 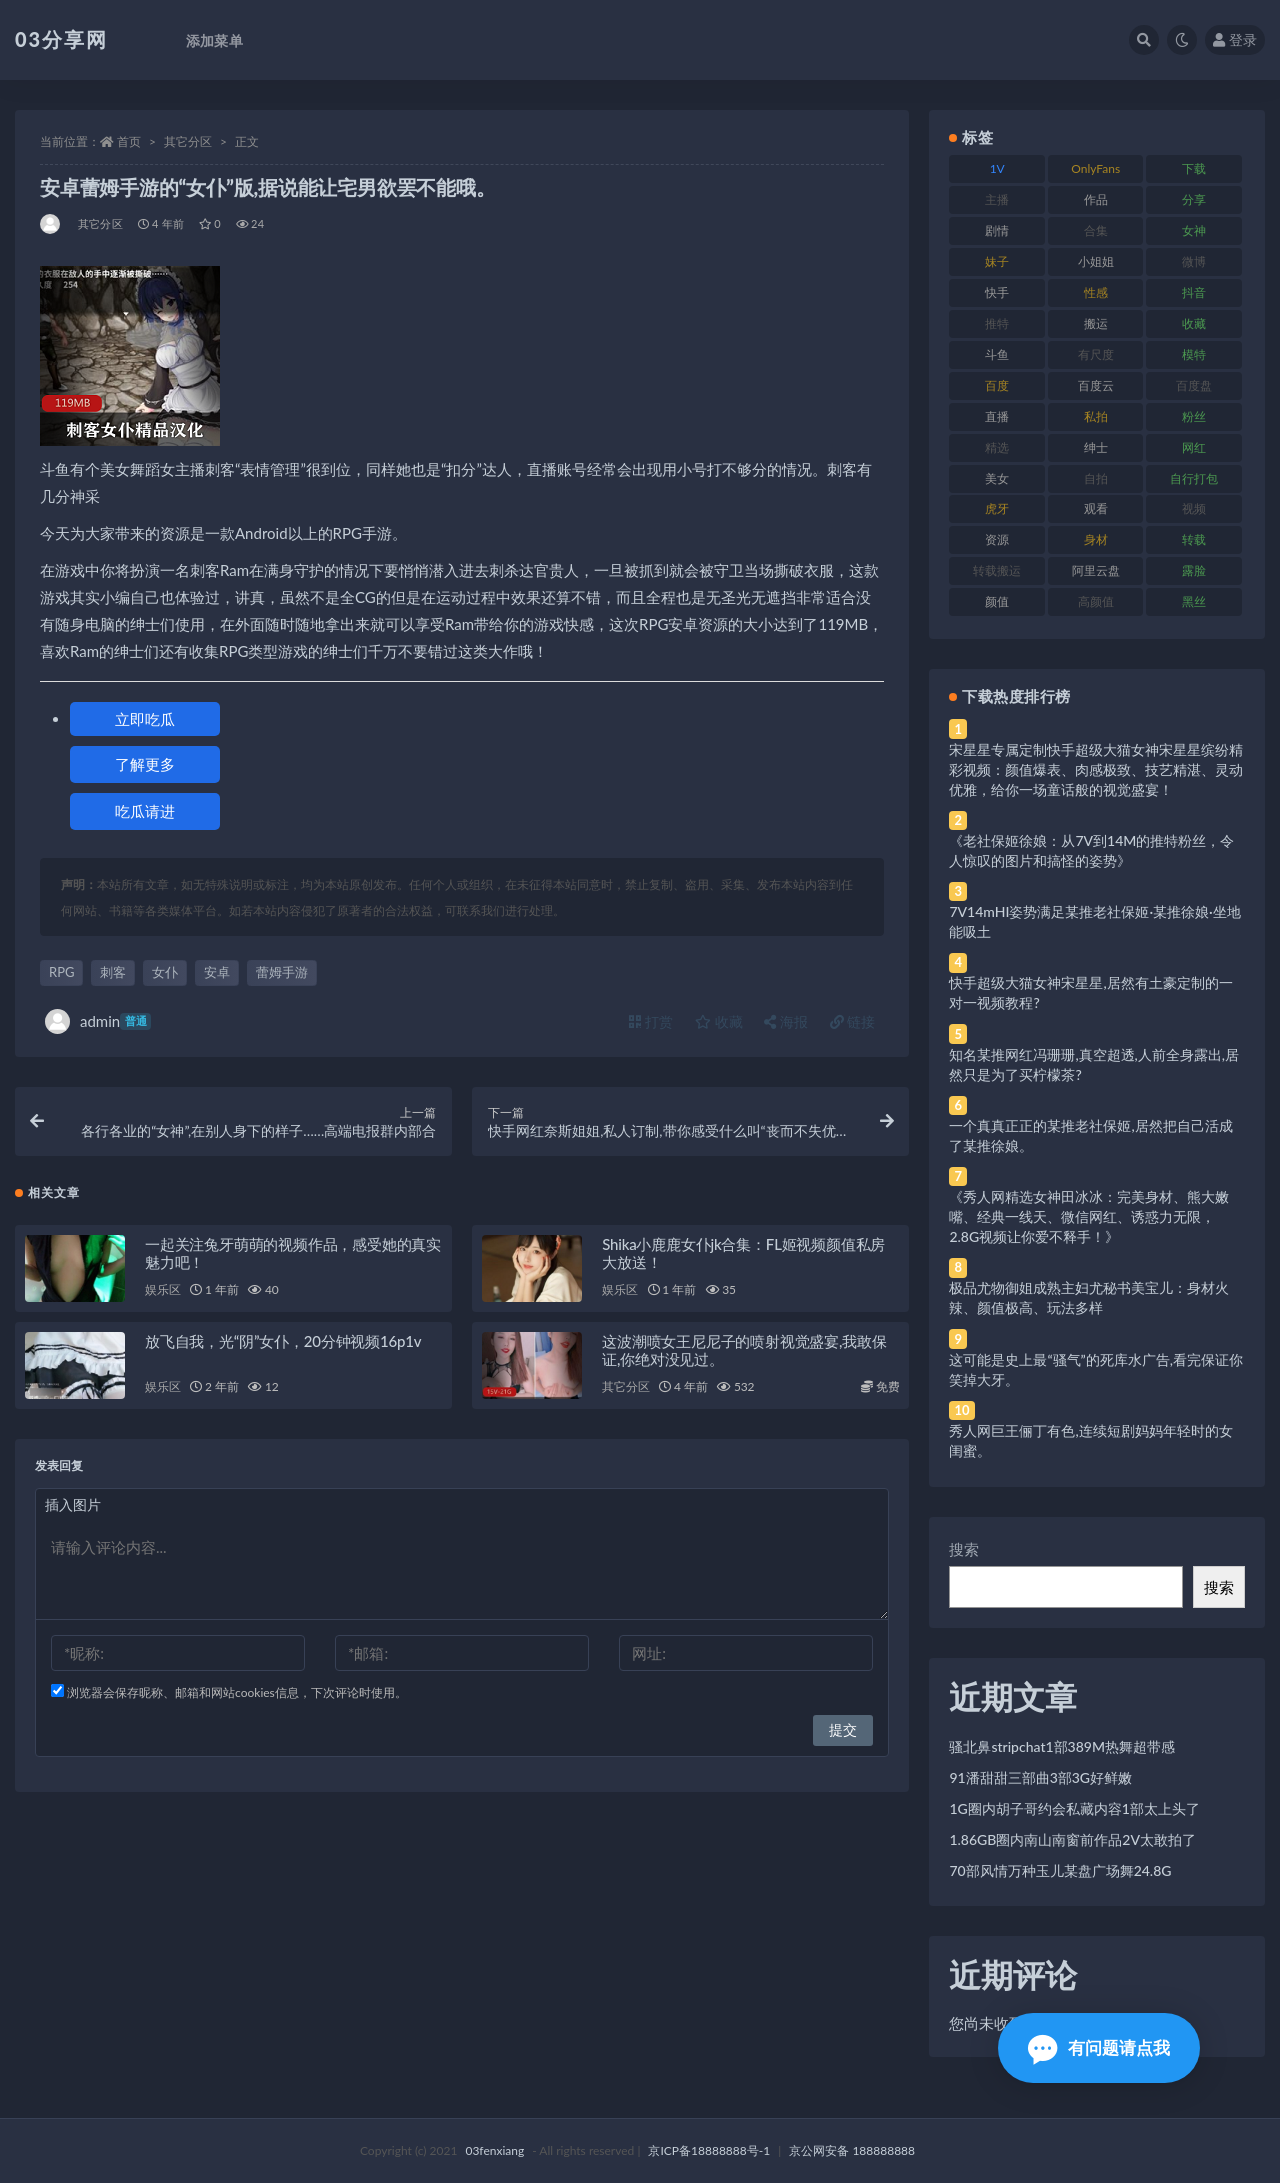 I want to click on 剧情 [剧情 (76 项)], so click(x=997, y=230).